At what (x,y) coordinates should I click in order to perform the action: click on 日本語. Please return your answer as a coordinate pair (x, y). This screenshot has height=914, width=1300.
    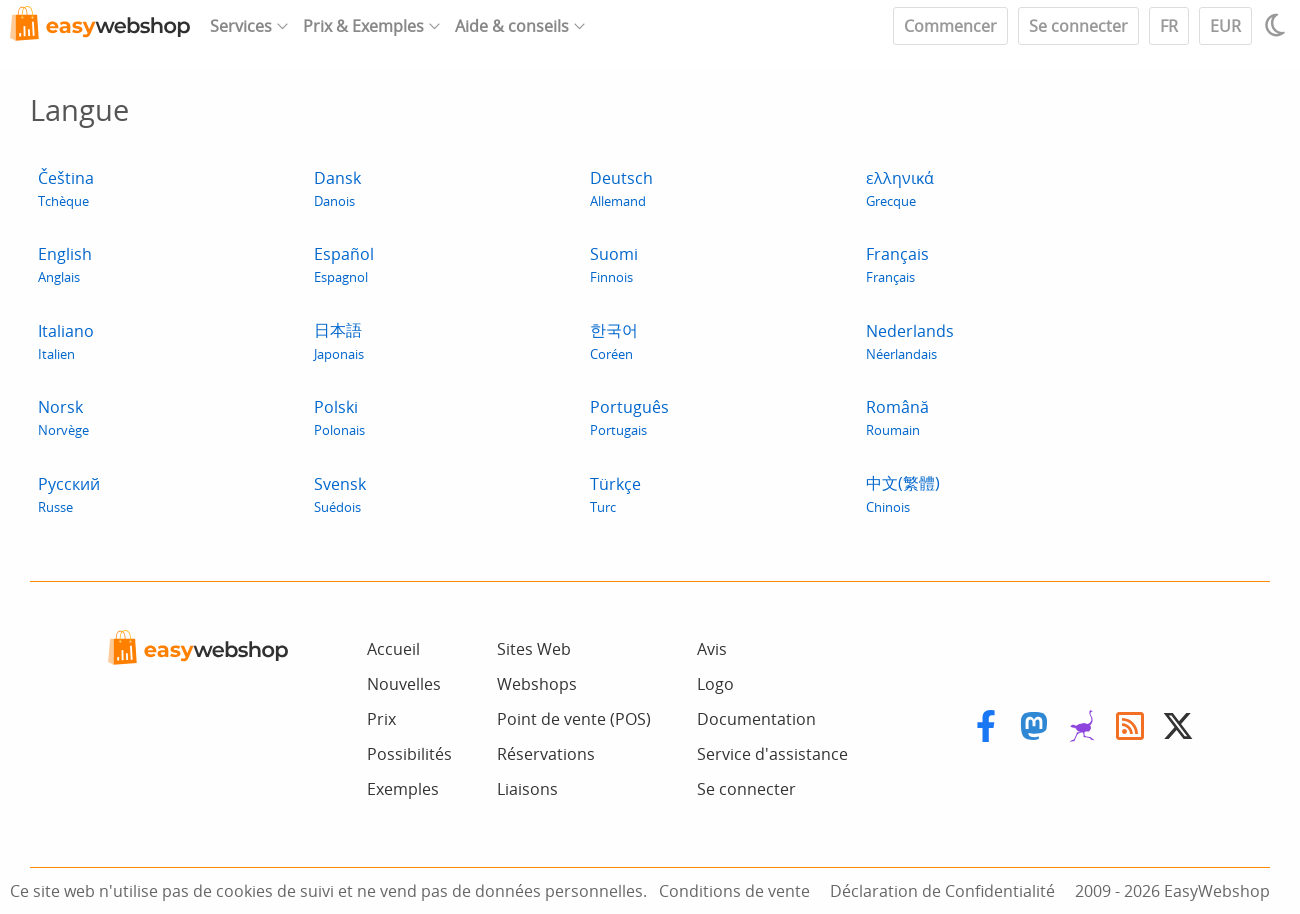
    Looking at the image, I should click on (339, 341).